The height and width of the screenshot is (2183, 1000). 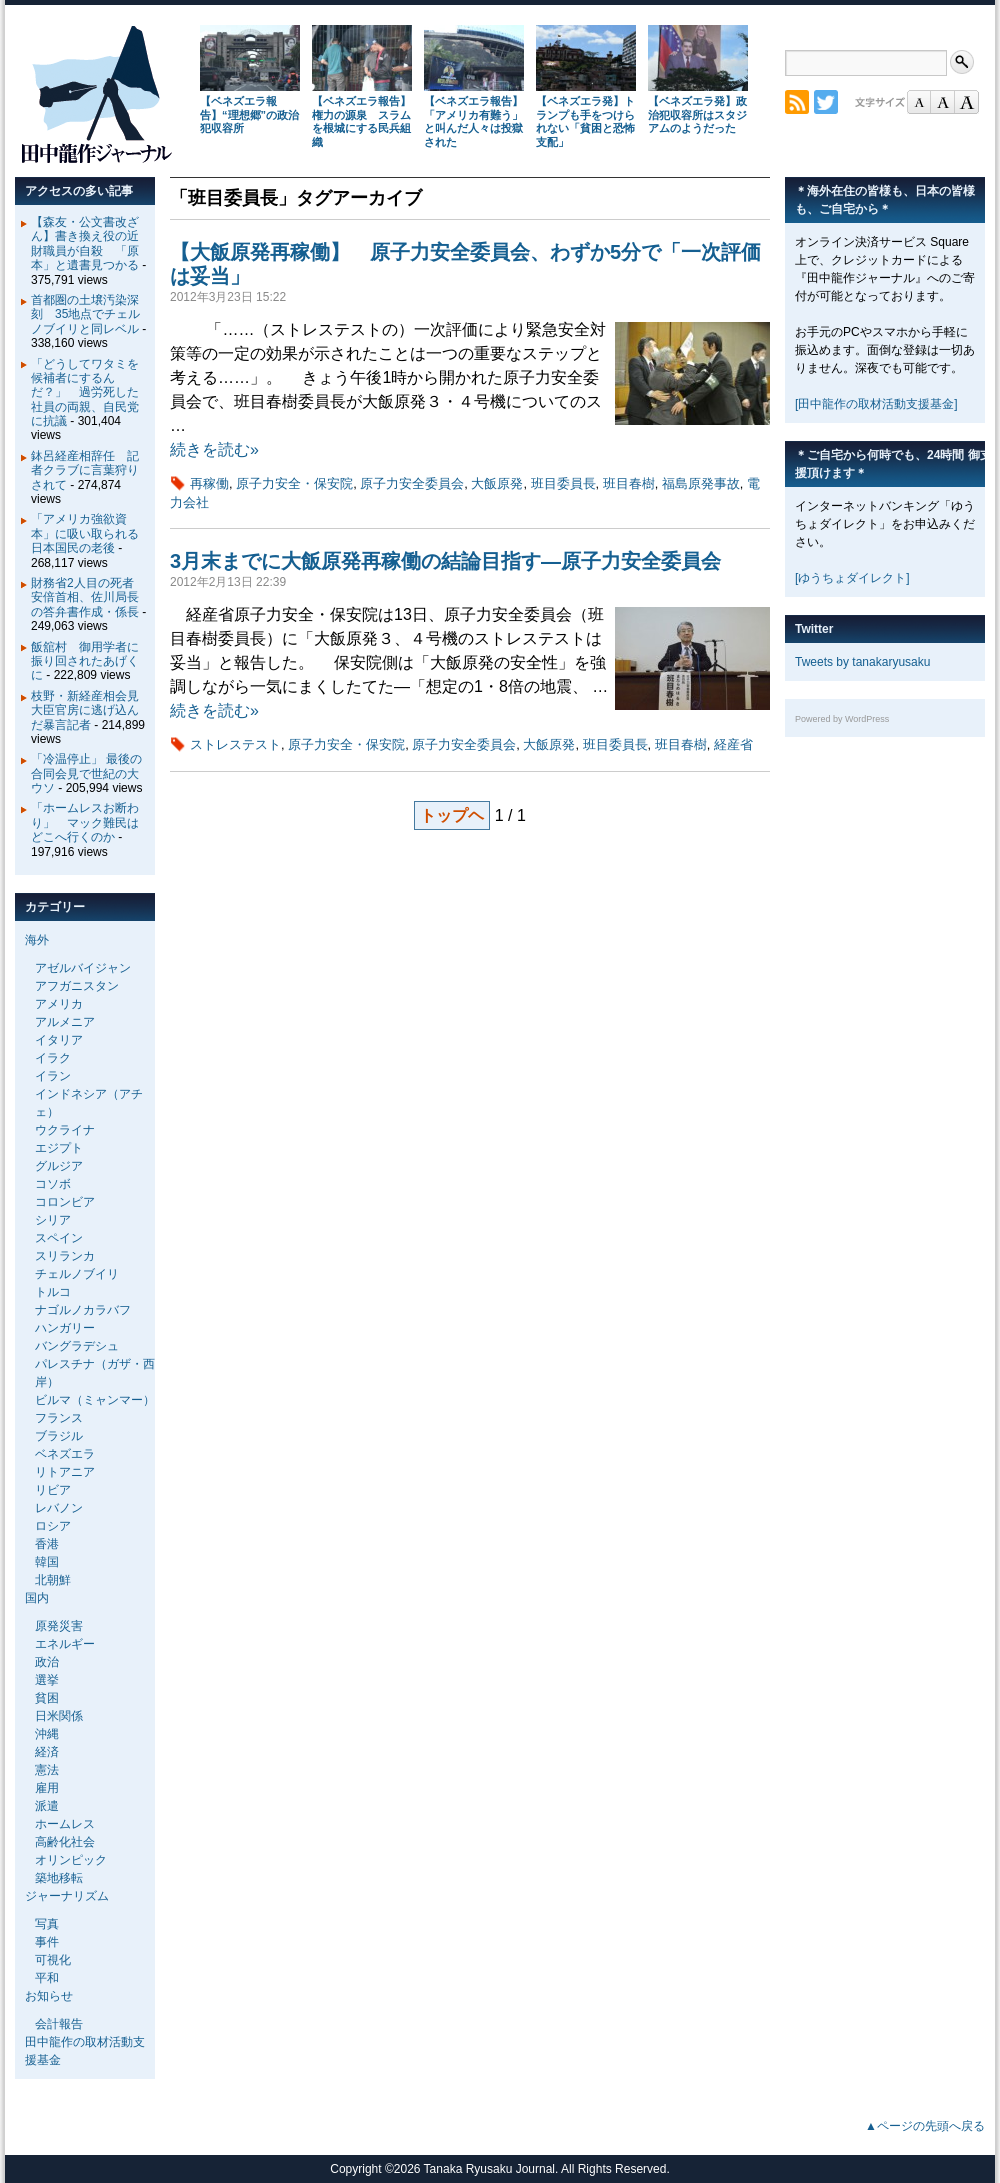 What do you see at coordinates (473, 121) in the screenshot?
I see `【ベネズエラ報告】「アメリカ有難う」と叫んだ人々は投獄された` at bounding box center [473, 121].